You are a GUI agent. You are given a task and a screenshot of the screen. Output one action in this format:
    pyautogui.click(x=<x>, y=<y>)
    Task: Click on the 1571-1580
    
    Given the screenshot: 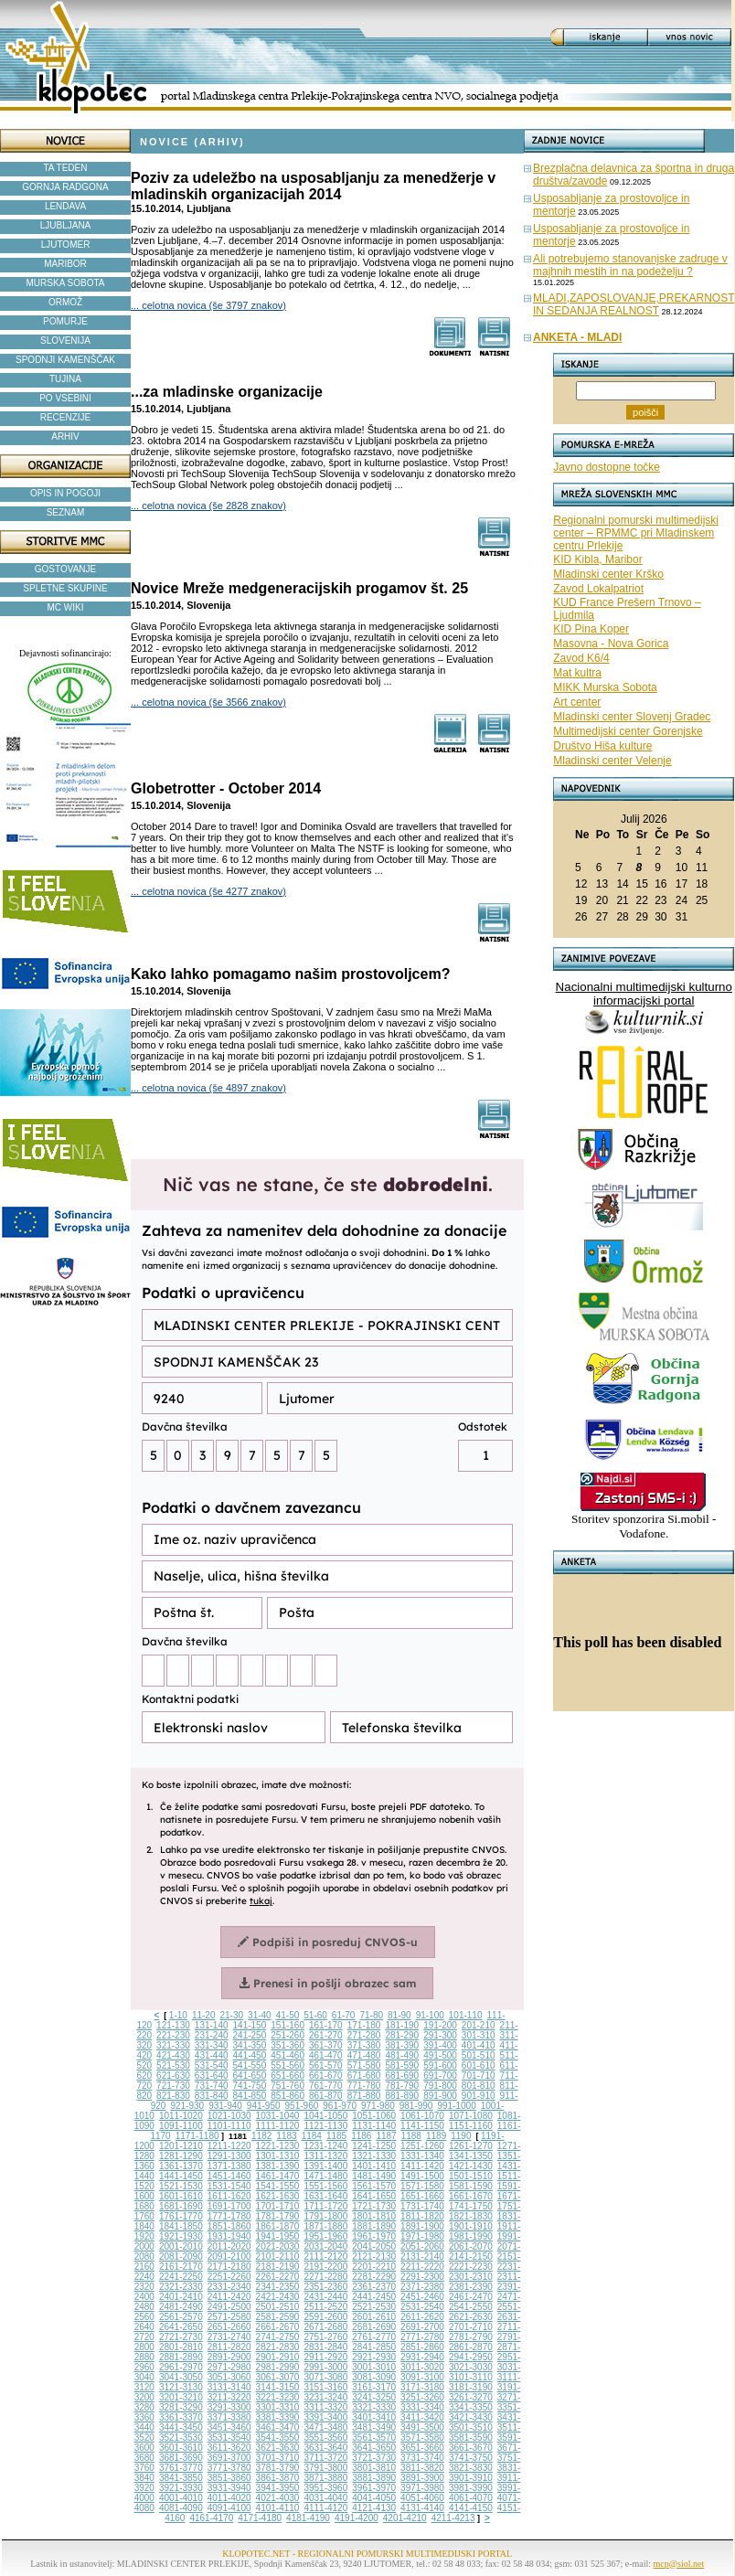 What is the action you would take?
    pyautogui.click(x=422, y=2186)
    